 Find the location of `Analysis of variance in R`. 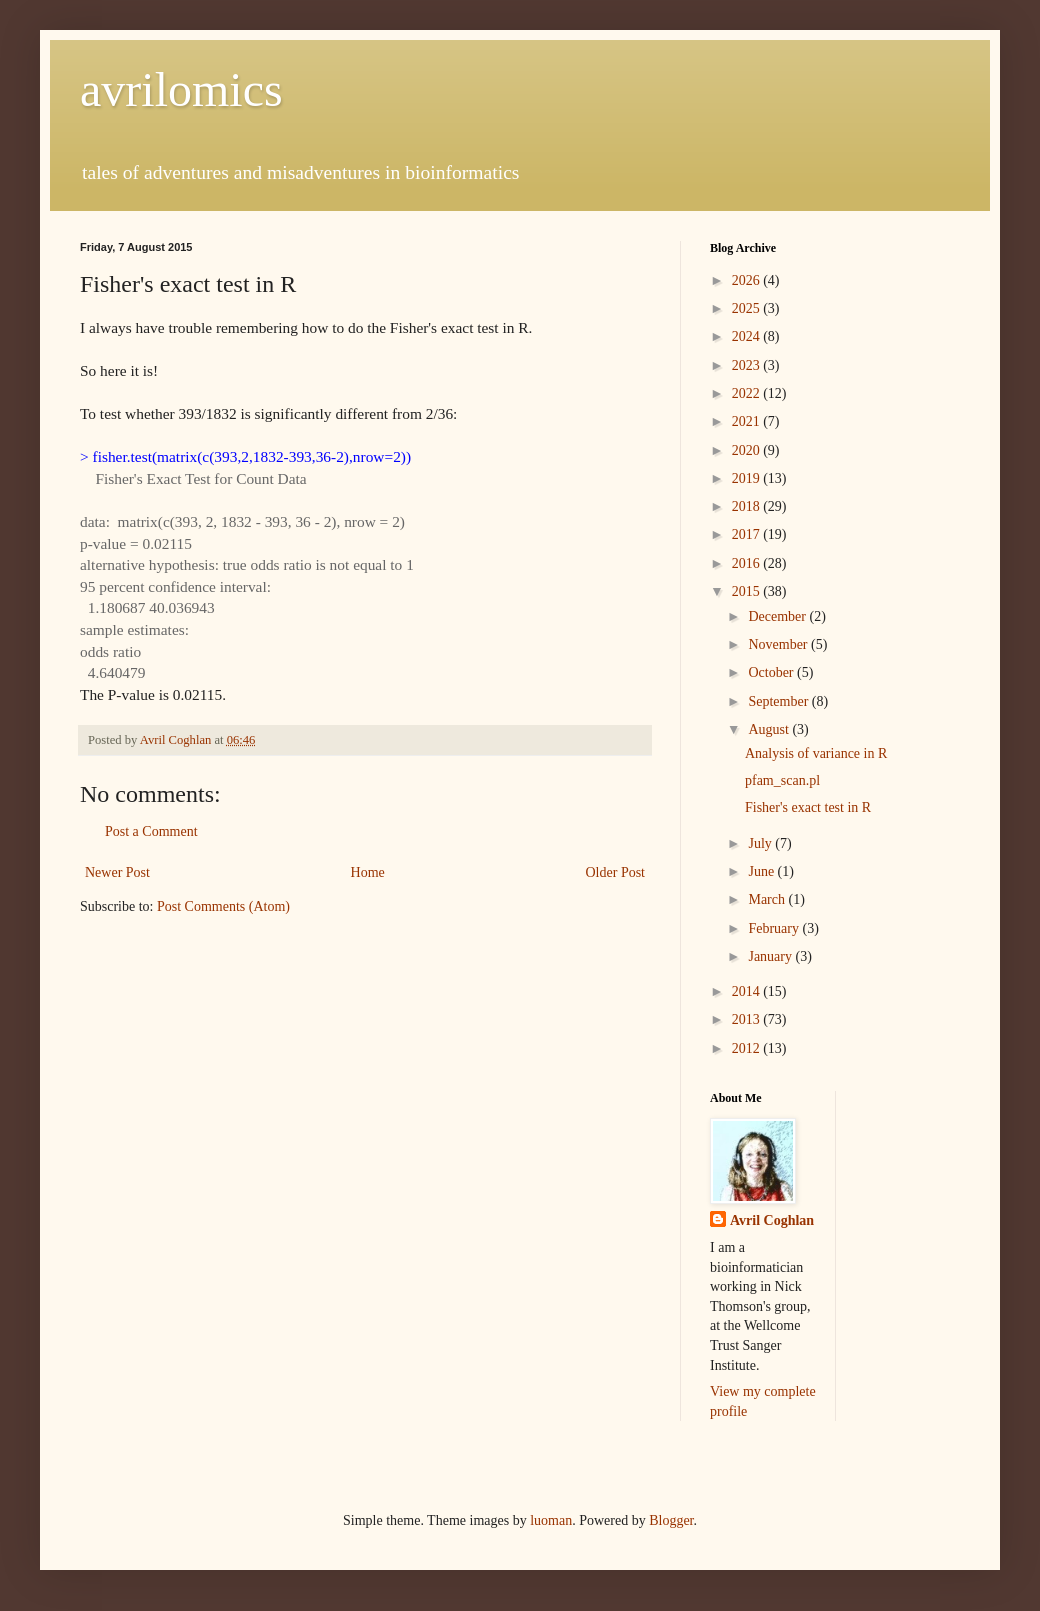

Analysis of variance in R is located at coordinates (816, 753).